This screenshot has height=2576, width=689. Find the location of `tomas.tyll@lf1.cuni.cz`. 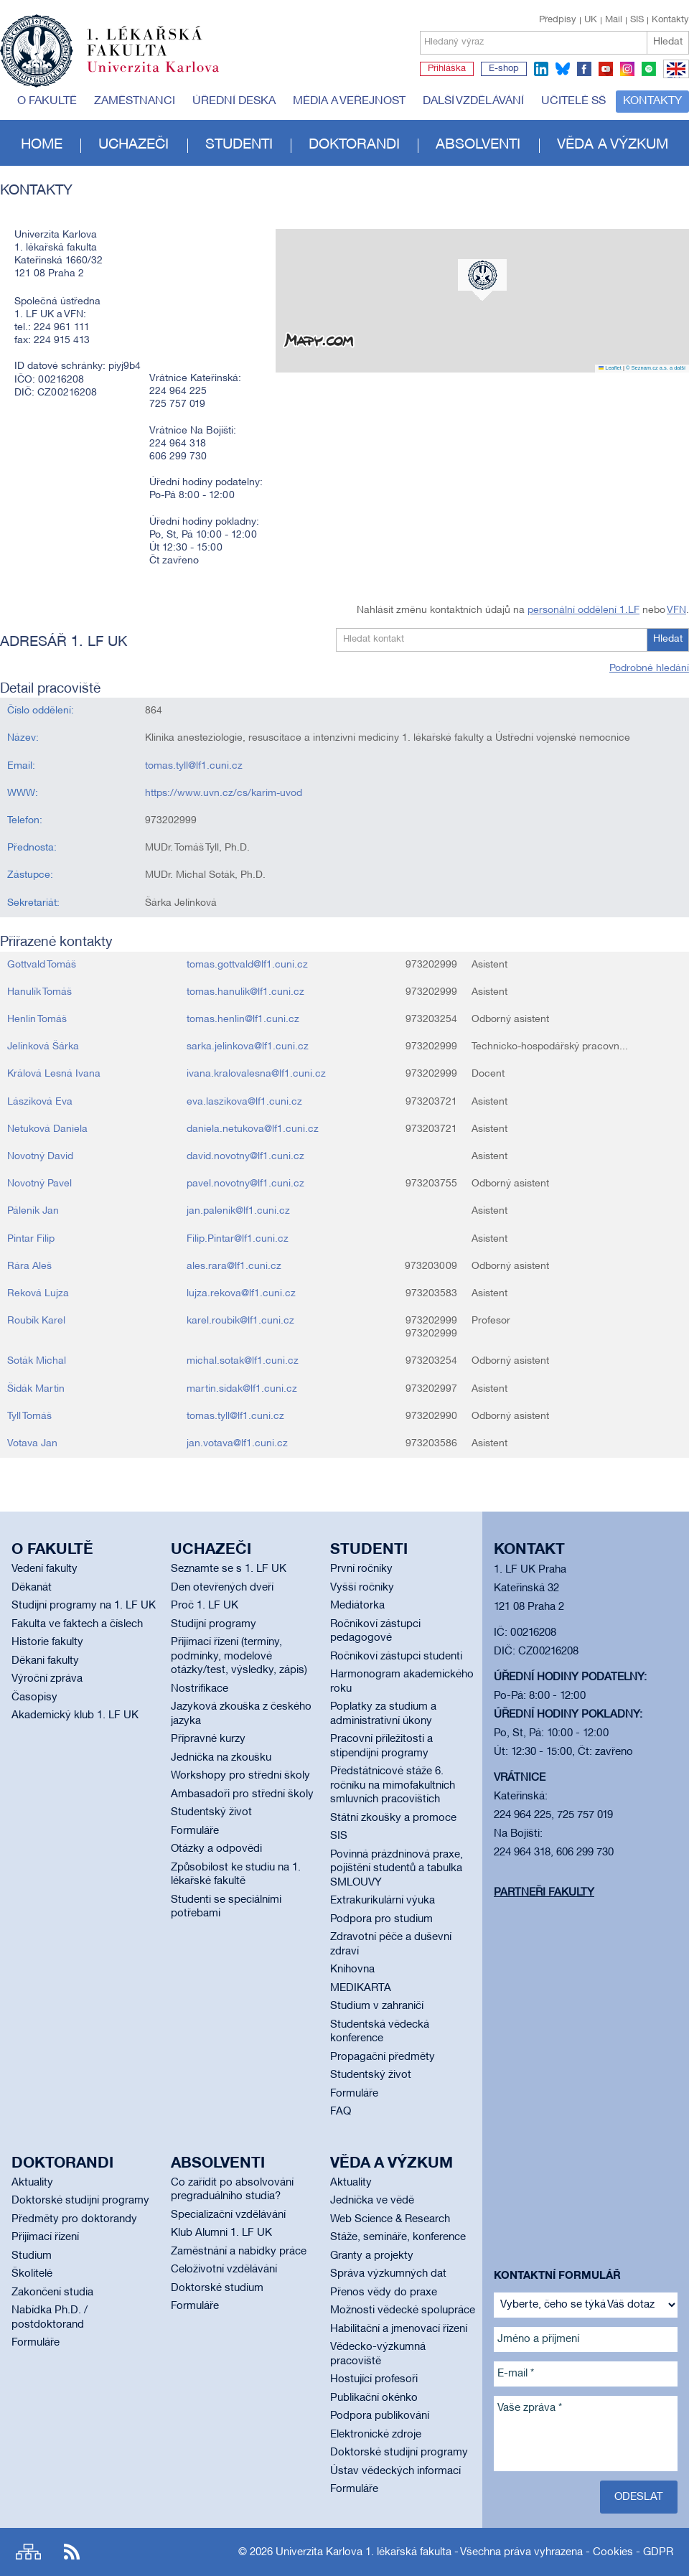

tomas.tyll@lf1.cuni.cz is located at coordinates (194, 766).